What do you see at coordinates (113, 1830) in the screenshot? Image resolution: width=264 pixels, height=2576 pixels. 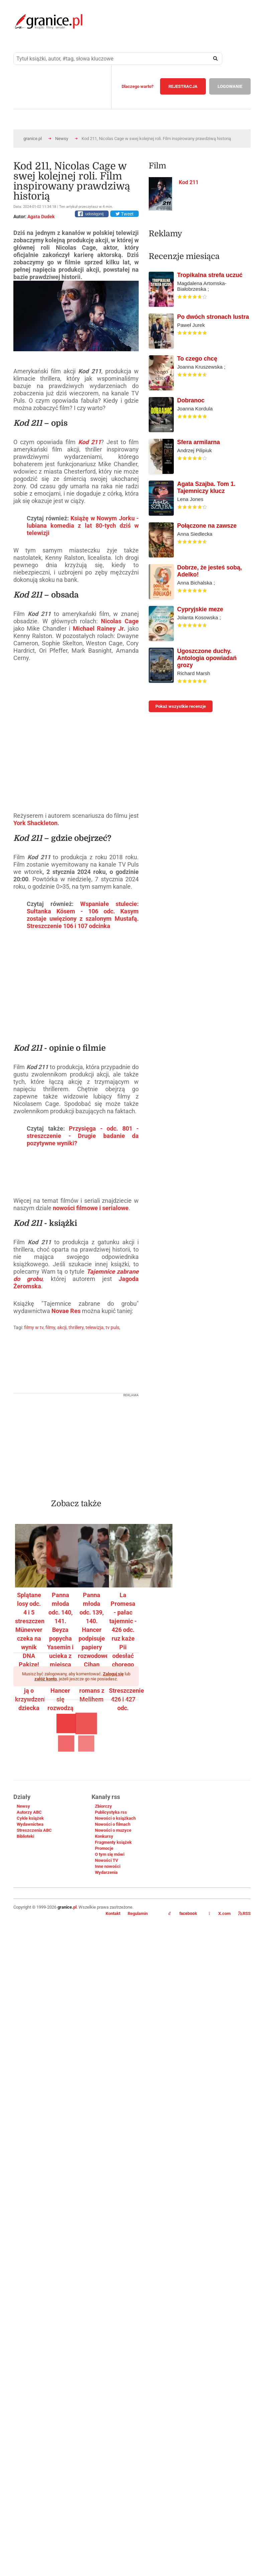 I see `Nowości o muzyce` at bounding box center [113, 1830].